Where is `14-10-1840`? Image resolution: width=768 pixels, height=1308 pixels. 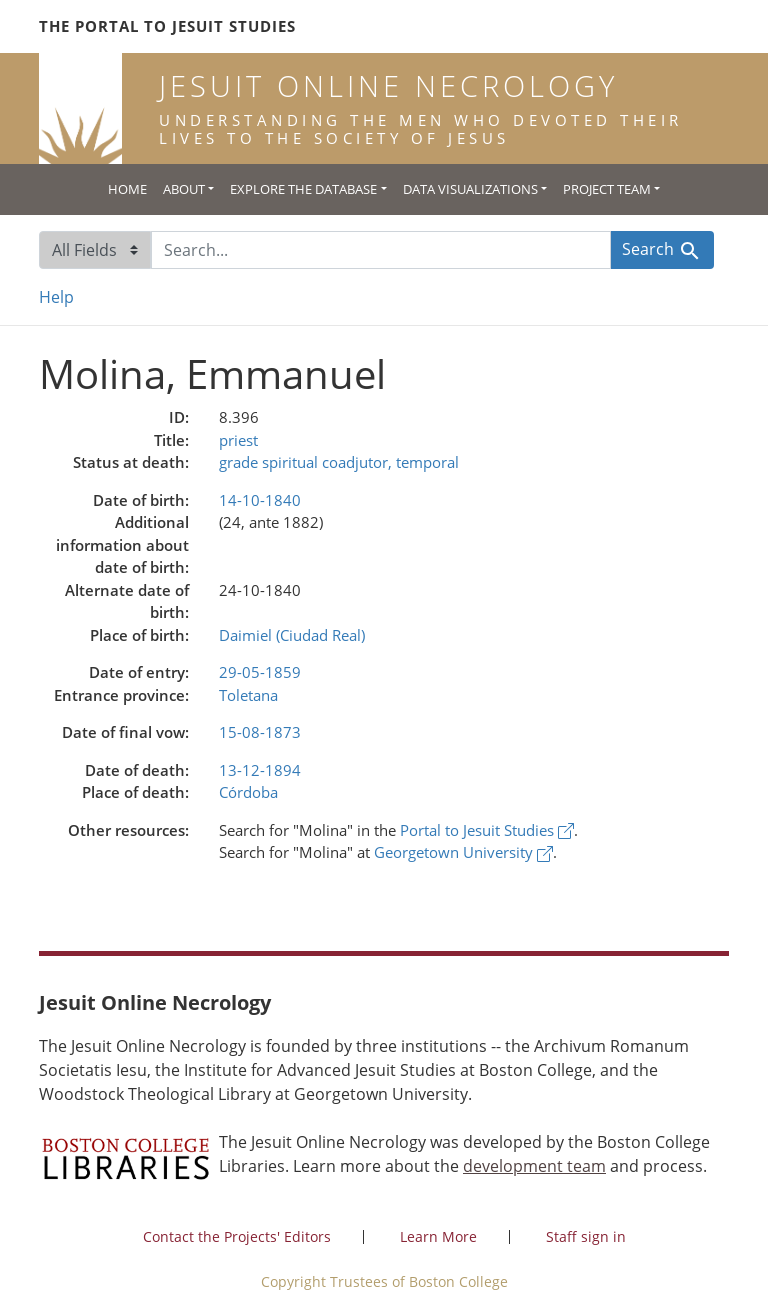 14-10-1840 is located at coordinates (260, 500).